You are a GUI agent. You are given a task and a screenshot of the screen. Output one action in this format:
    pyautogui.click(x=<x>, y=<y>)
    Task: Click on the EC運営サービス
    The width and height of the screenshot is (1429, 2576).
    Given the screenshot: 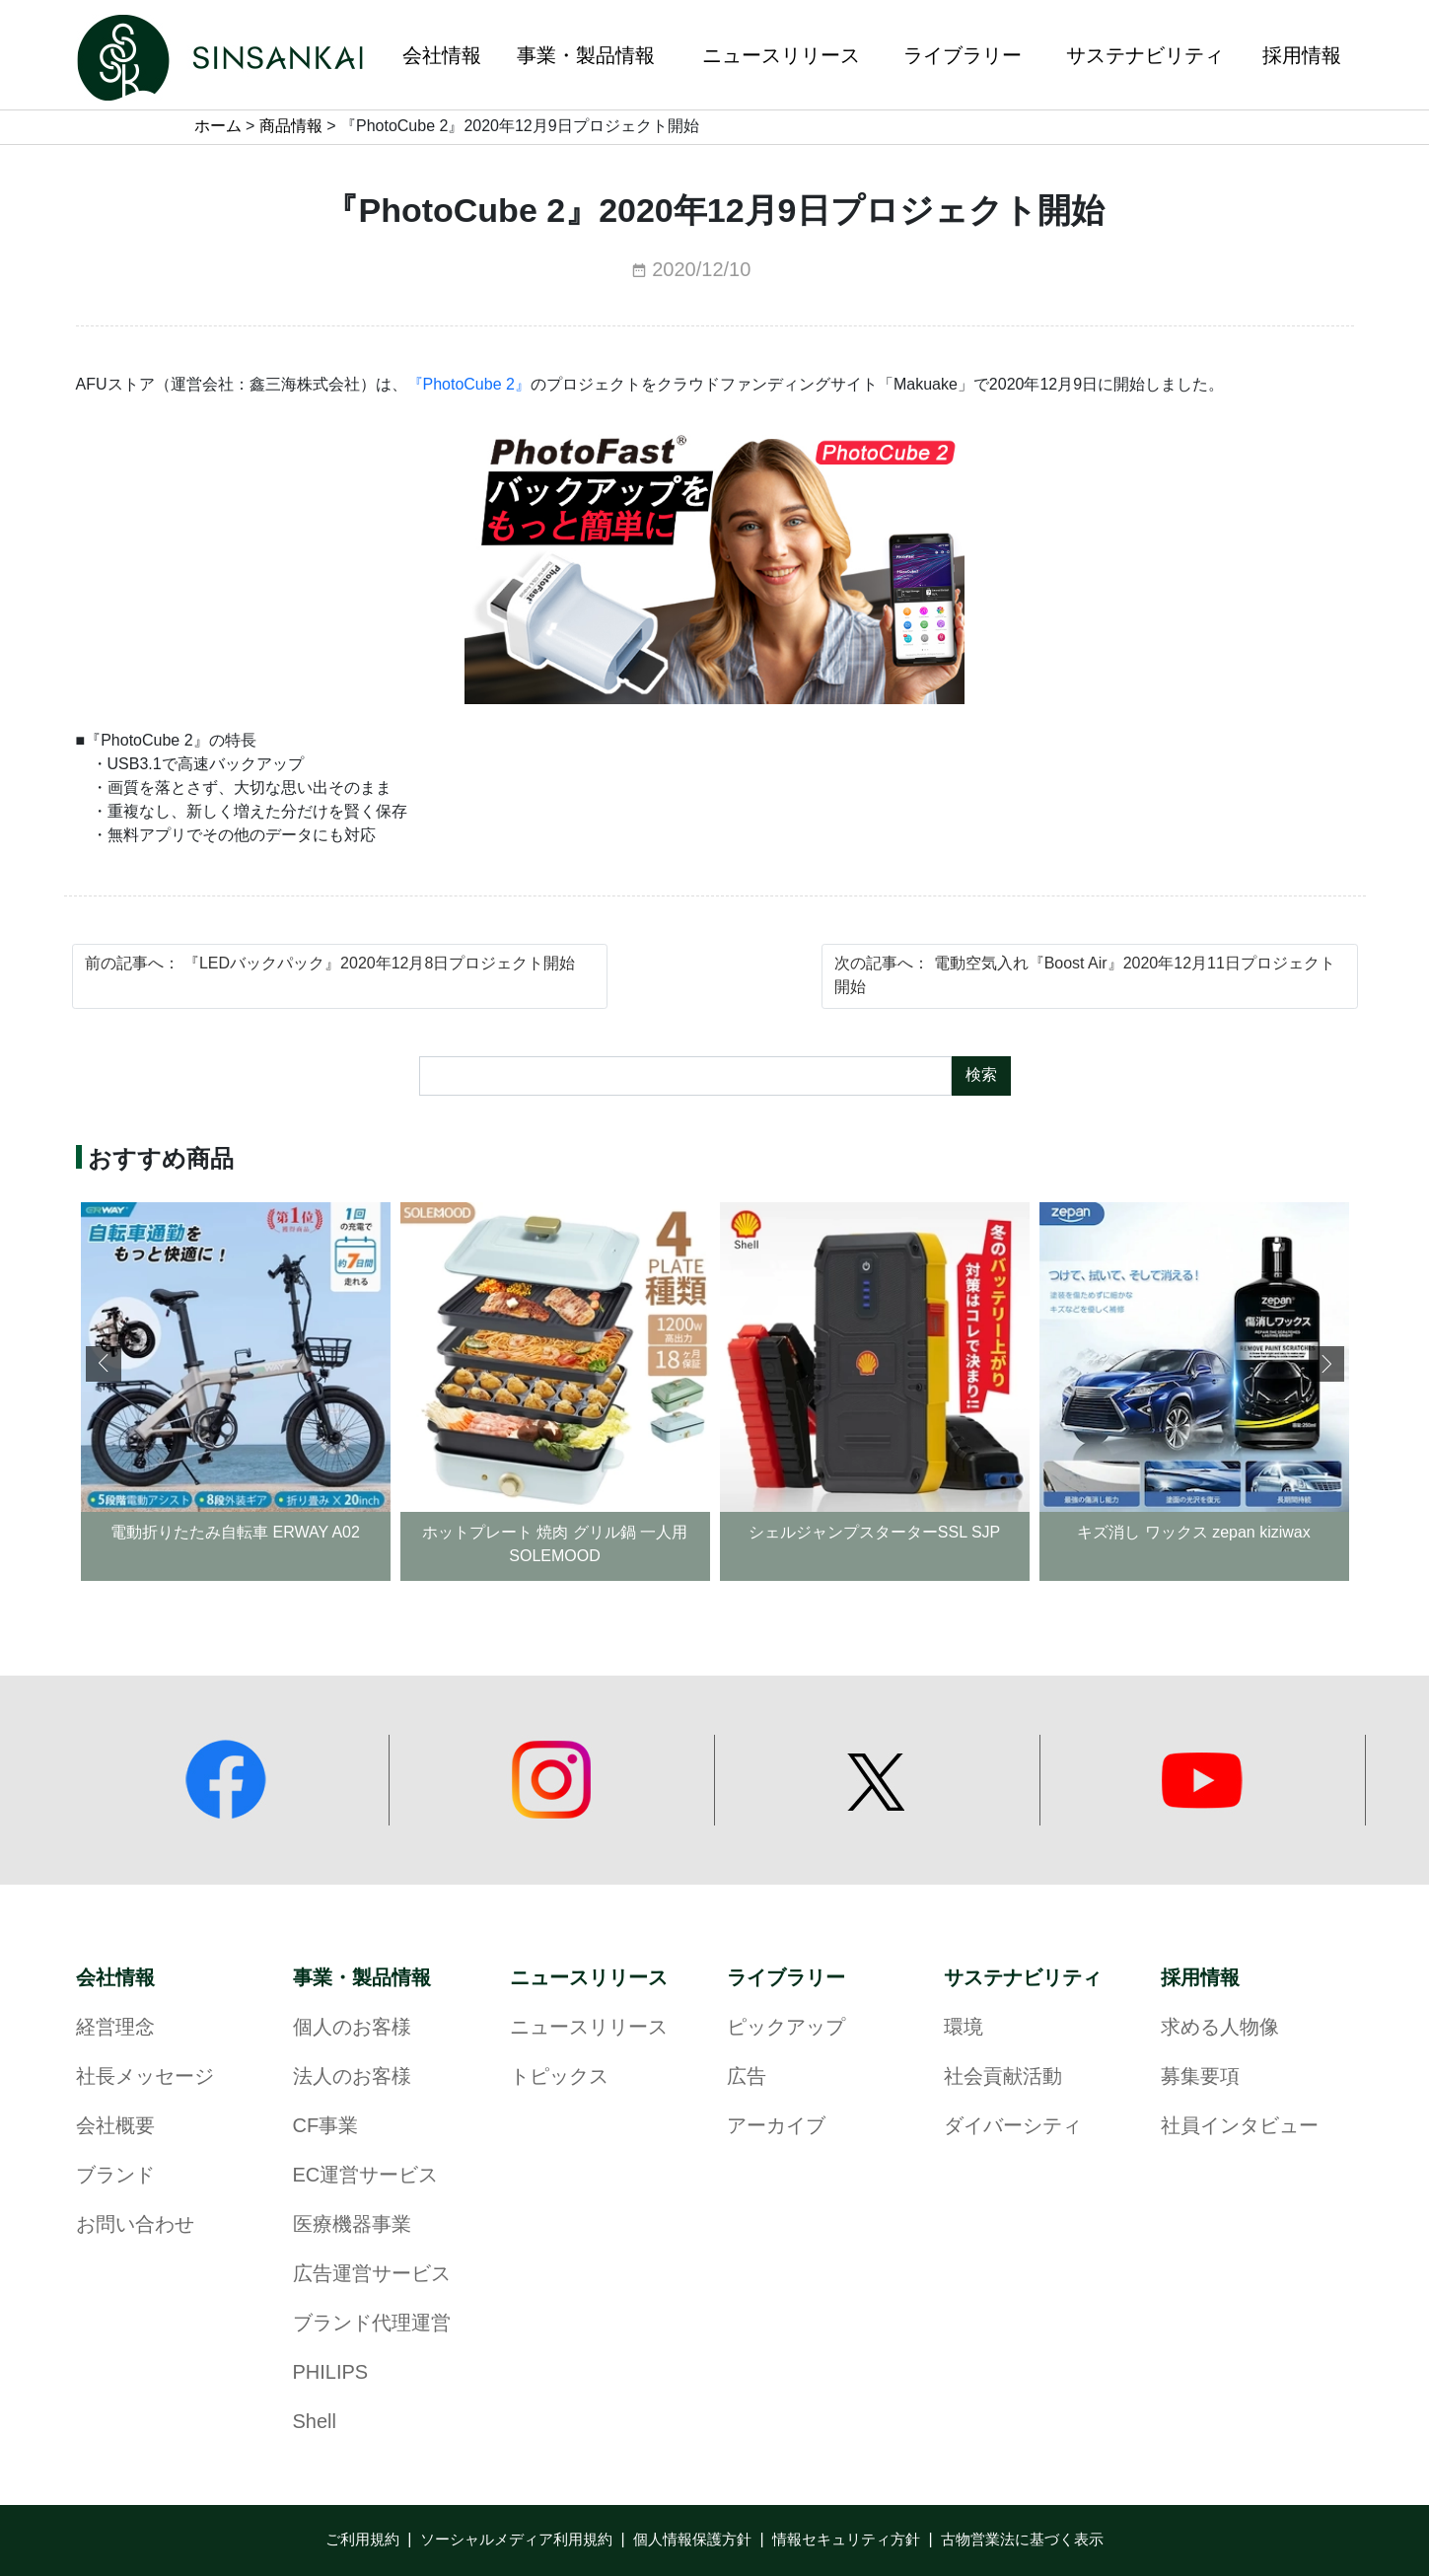 What is the action you would take?
    pyautogui.click(x=366, y=2176)
    